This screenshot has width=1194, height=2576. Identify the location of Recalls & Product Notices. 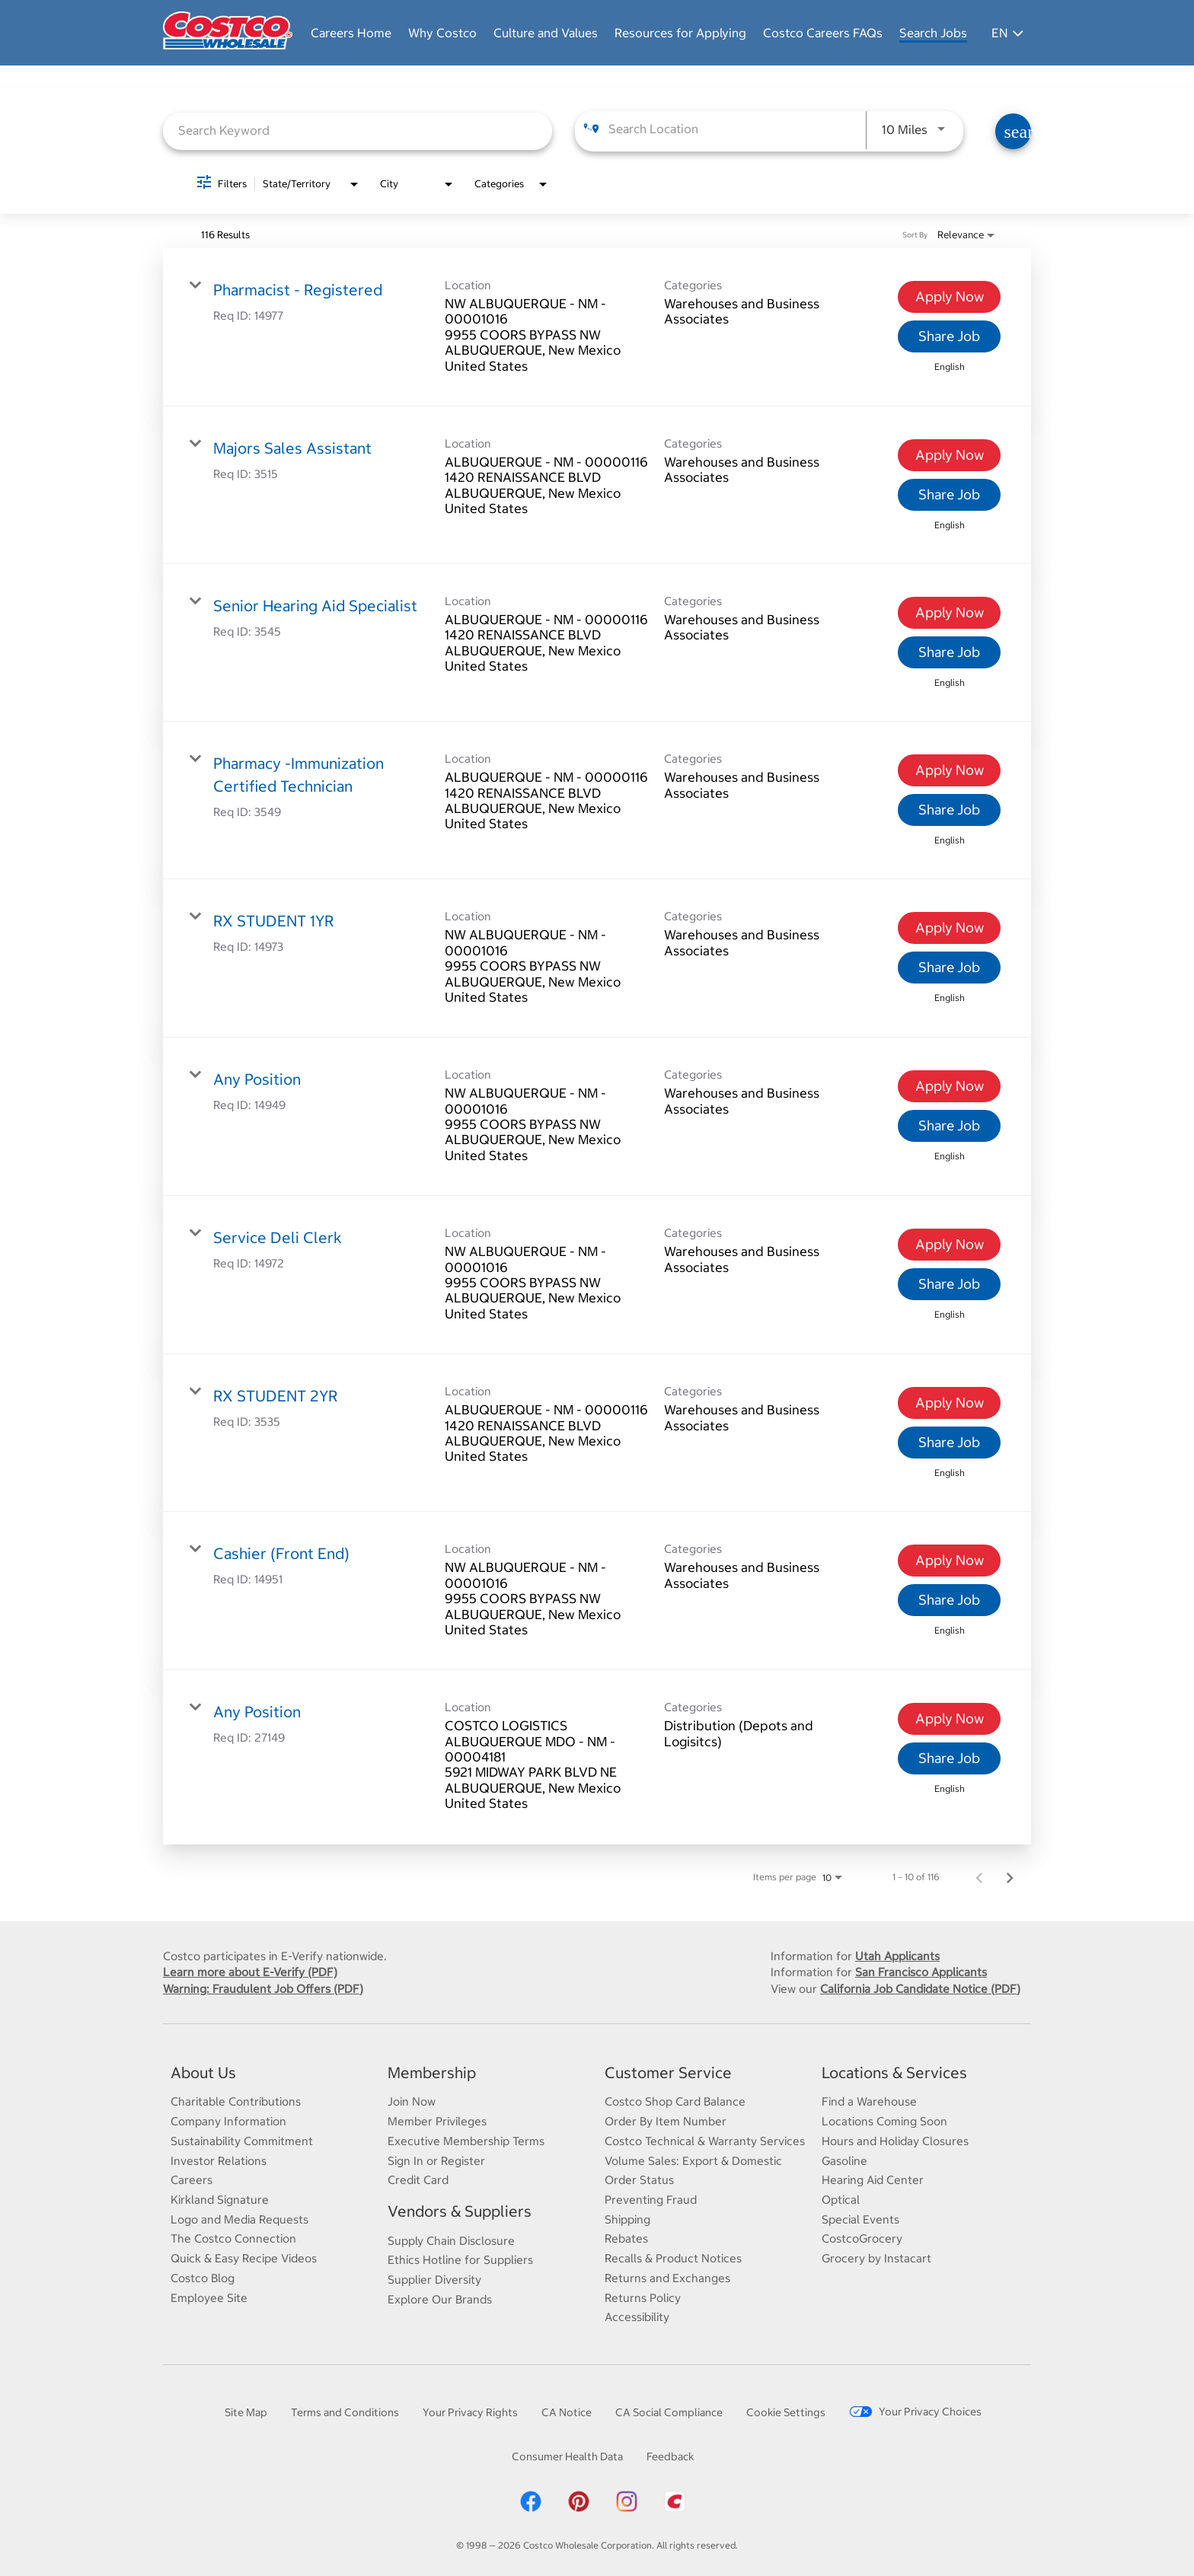
(673, 2258).